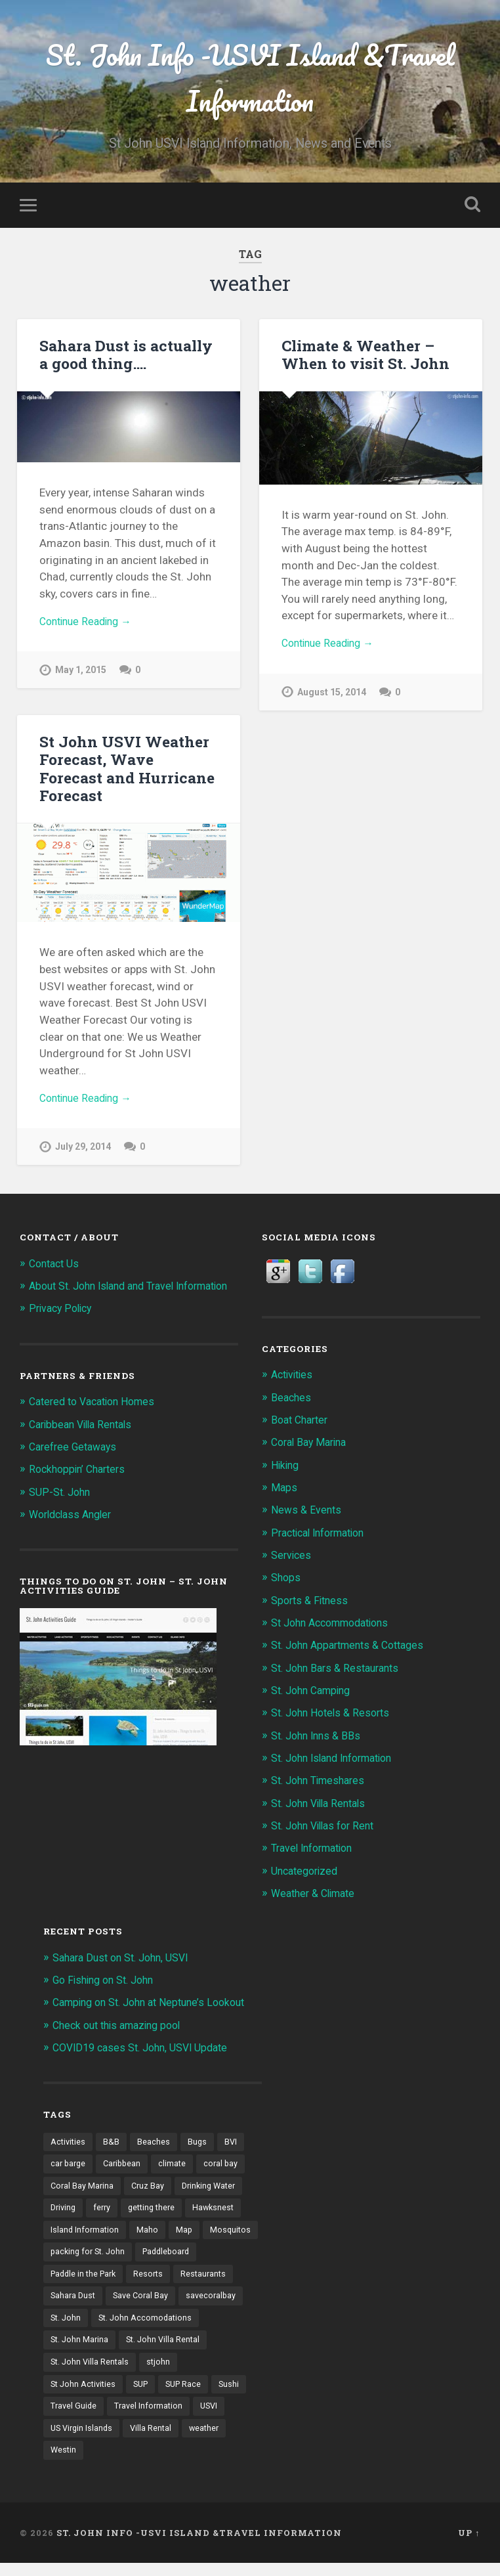  I want to click on ferry [ferry (1 item)], so click(105, 2211).